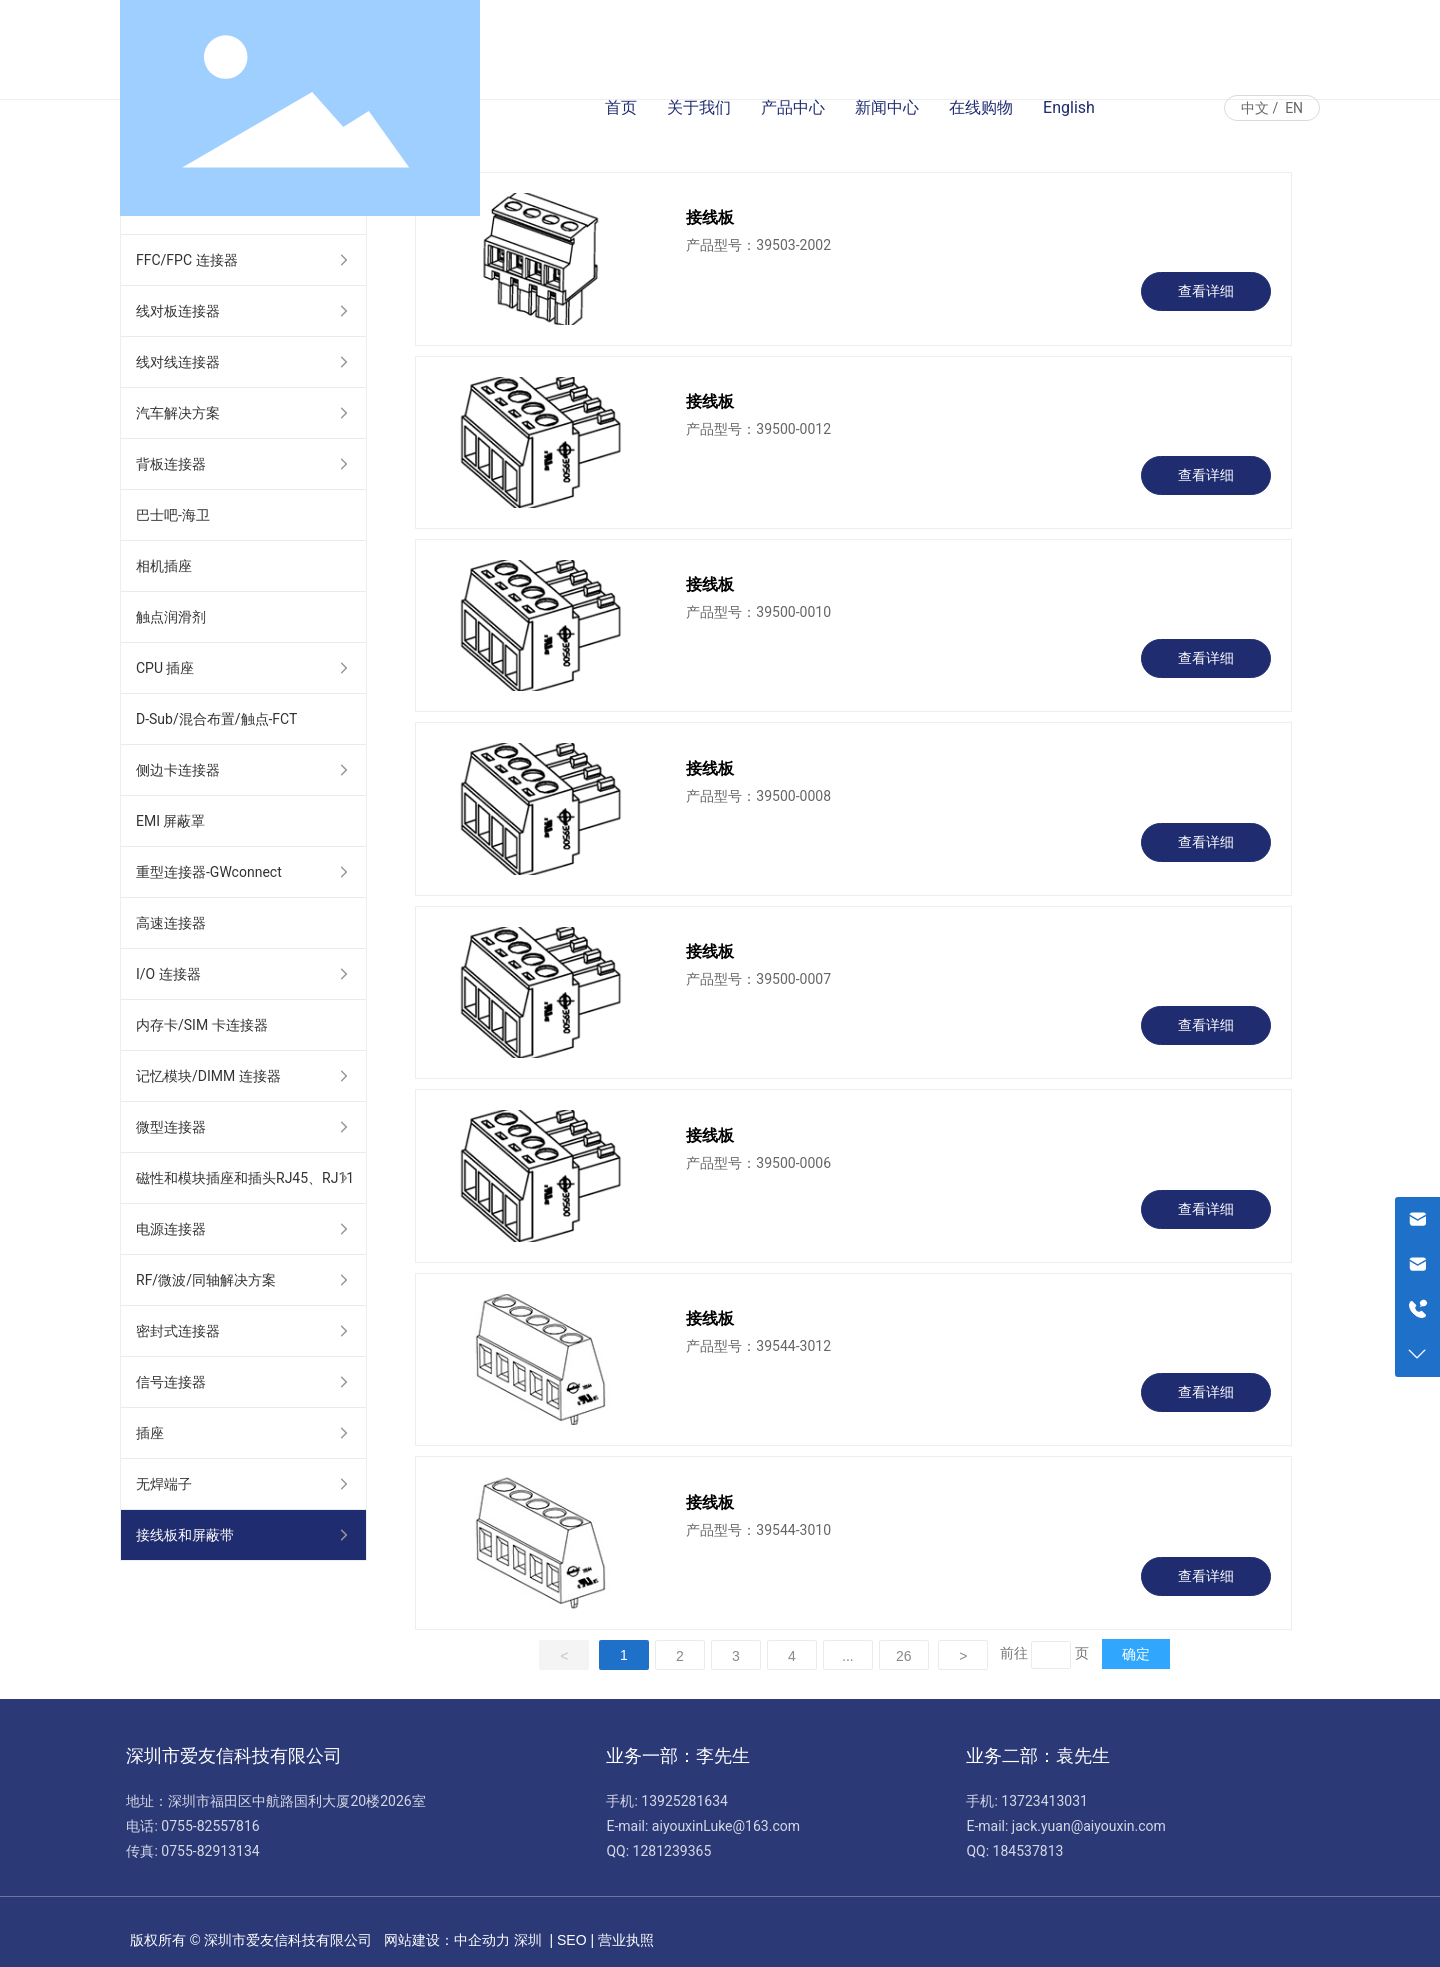 Image resolution: width=1440 pixels, height=1967 pixels. Describe the element at coordinates (1255, 108) in the screenshot. I see `中文` at that location.